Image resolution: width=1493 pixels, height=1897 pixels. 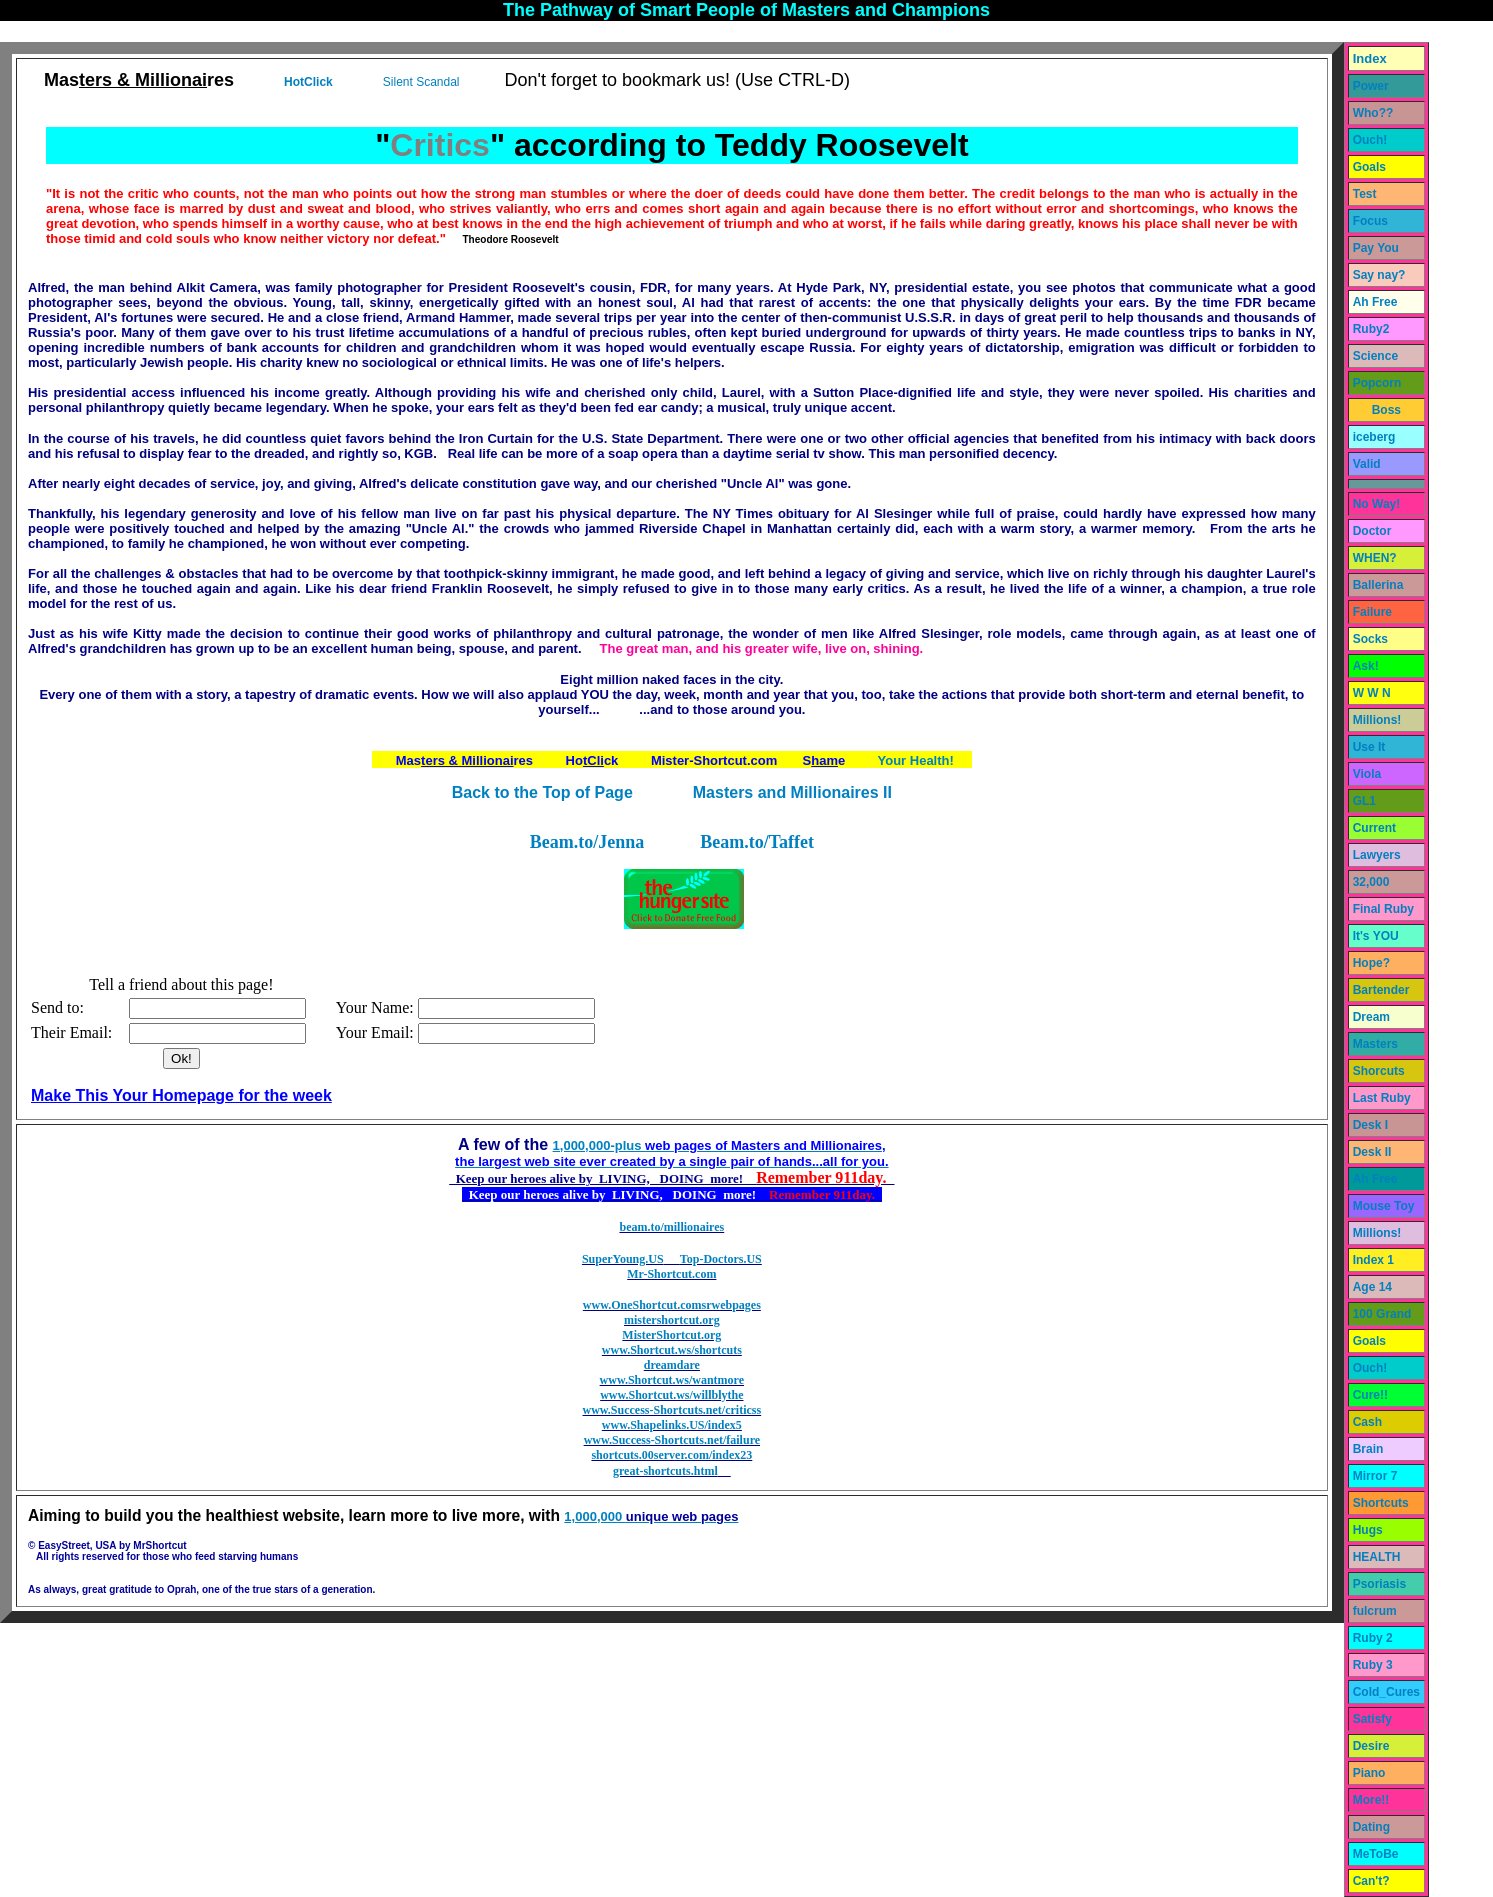 What do you see at coordinates (672, 1350) in the screenshot?
I see `www.Shortcut.ws/shortcuts` at bounding box center [672, 1350].